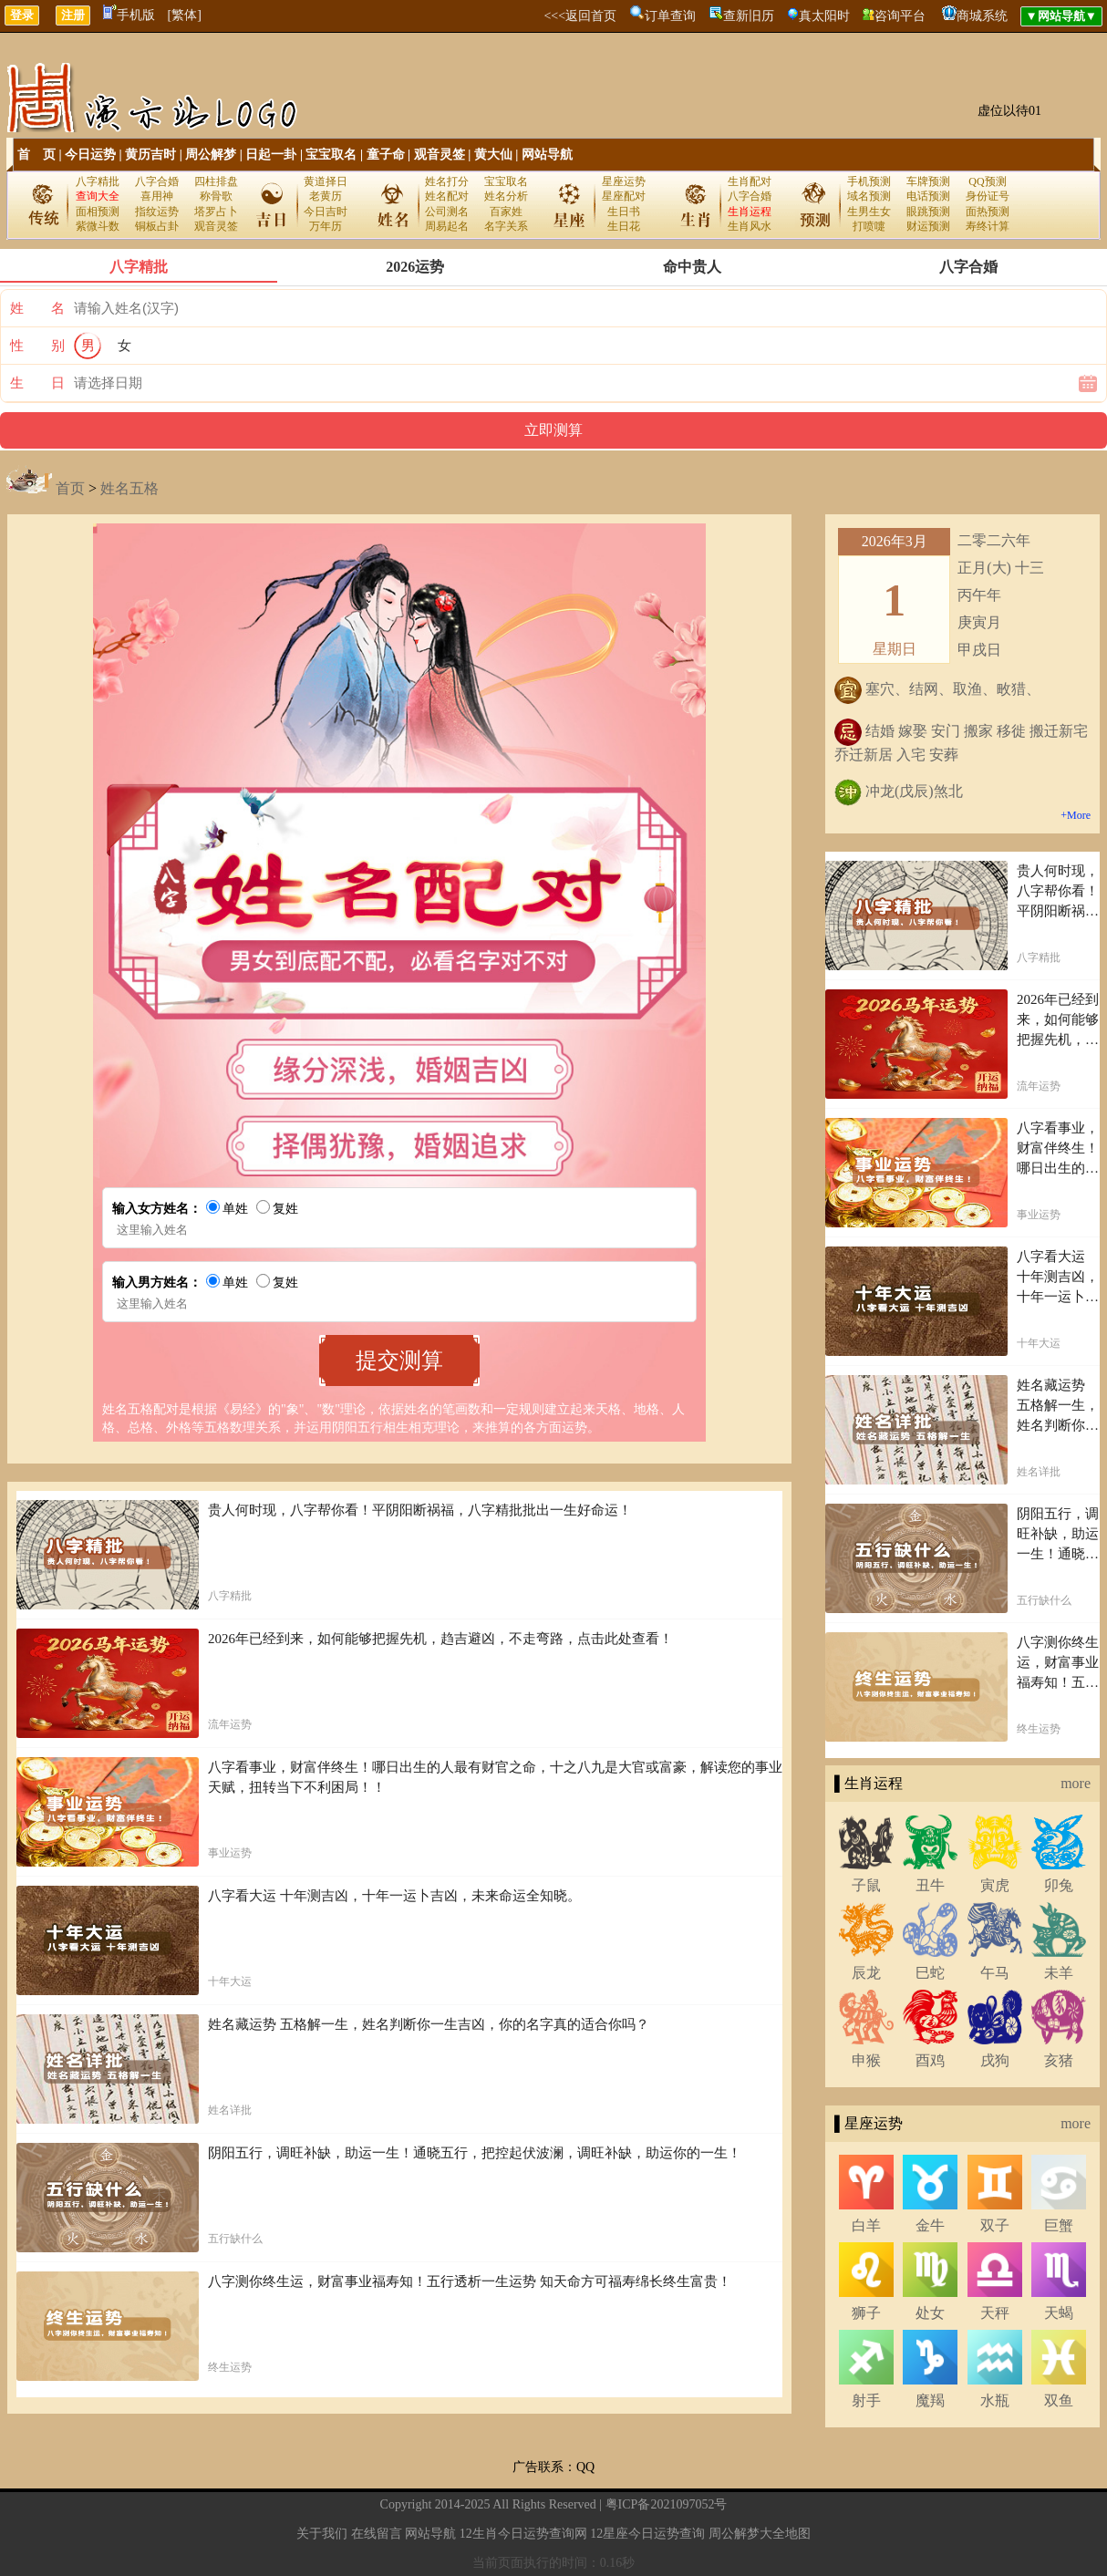 The width and height of the screenshot is (1107, 2576). I want to click on 处女, so click(930, 2313).